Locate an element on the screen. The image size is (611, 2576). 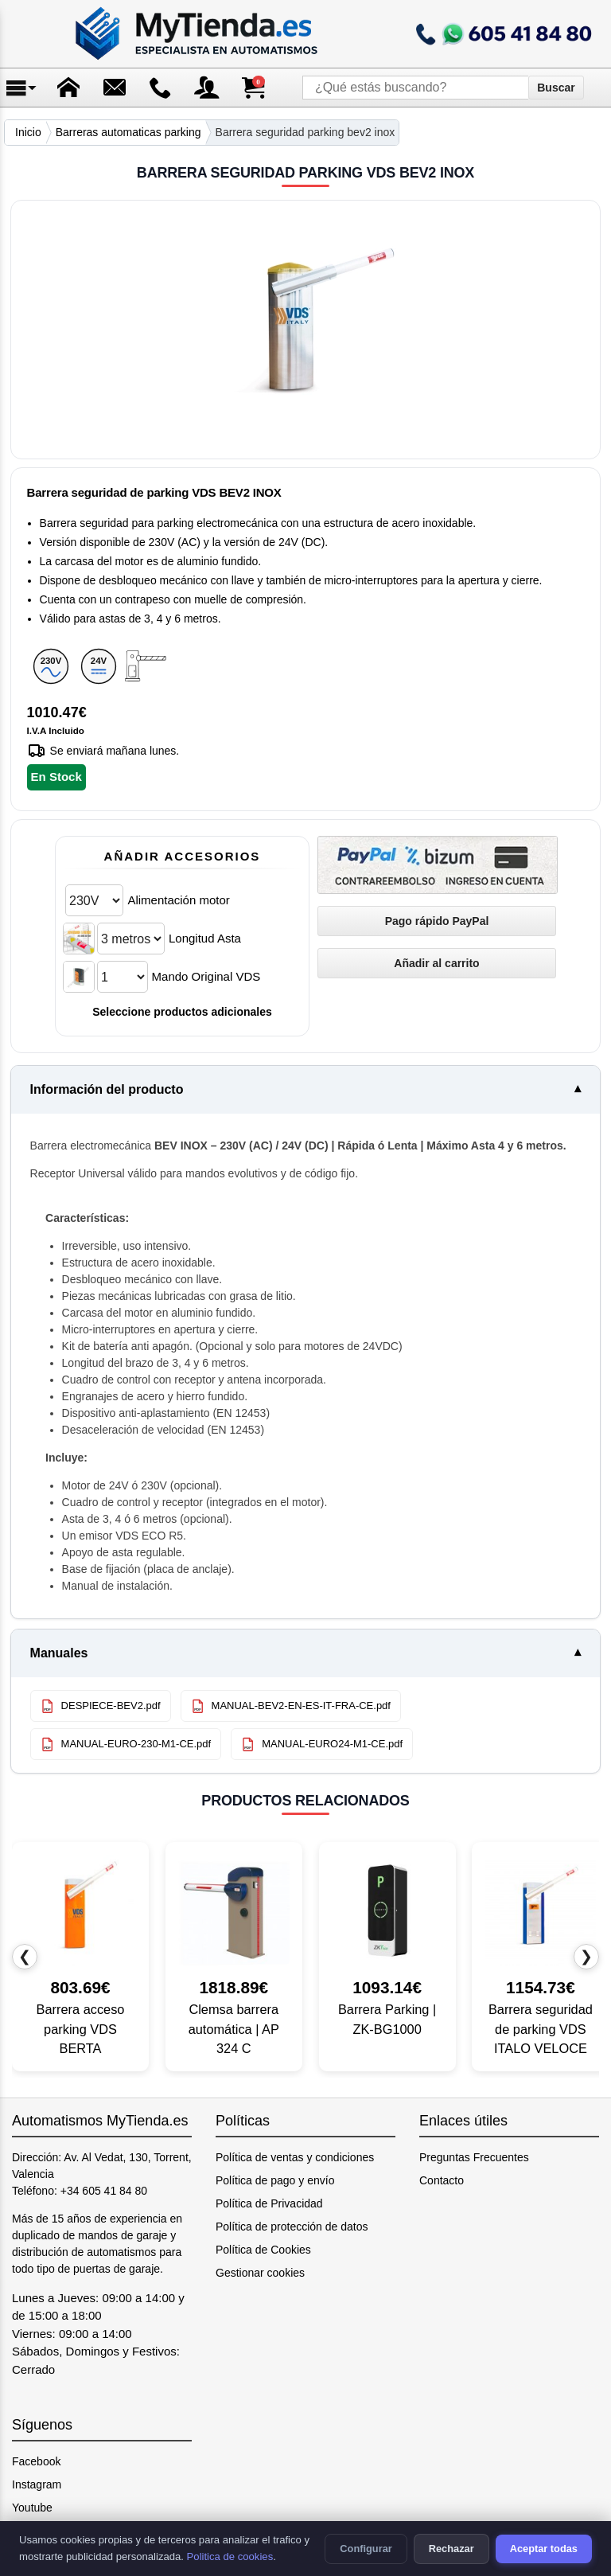
Contacto is located at coordinates (441, 2180).